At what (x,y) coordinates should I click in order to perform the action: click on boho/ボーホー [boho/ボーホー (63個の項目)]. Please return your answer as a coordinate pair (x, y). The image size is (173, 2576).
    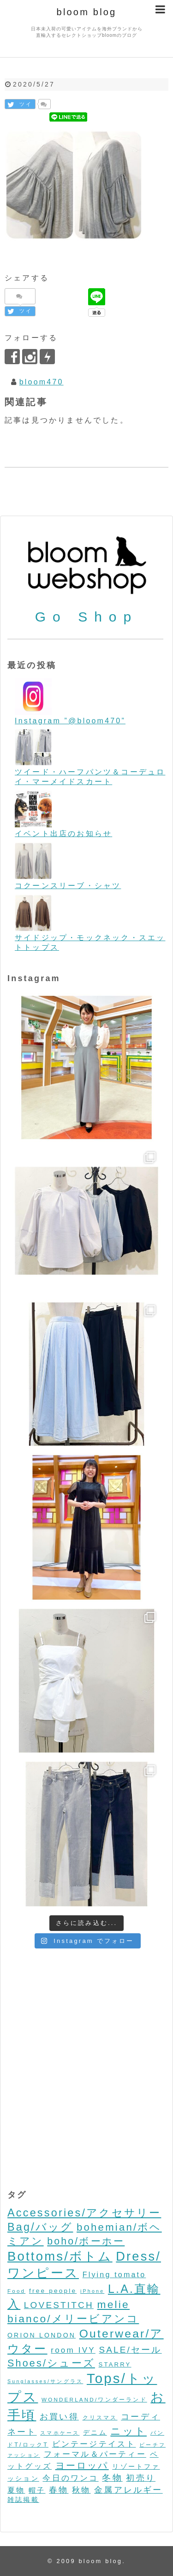
    Looking at the image, I should click on (86, 2241).